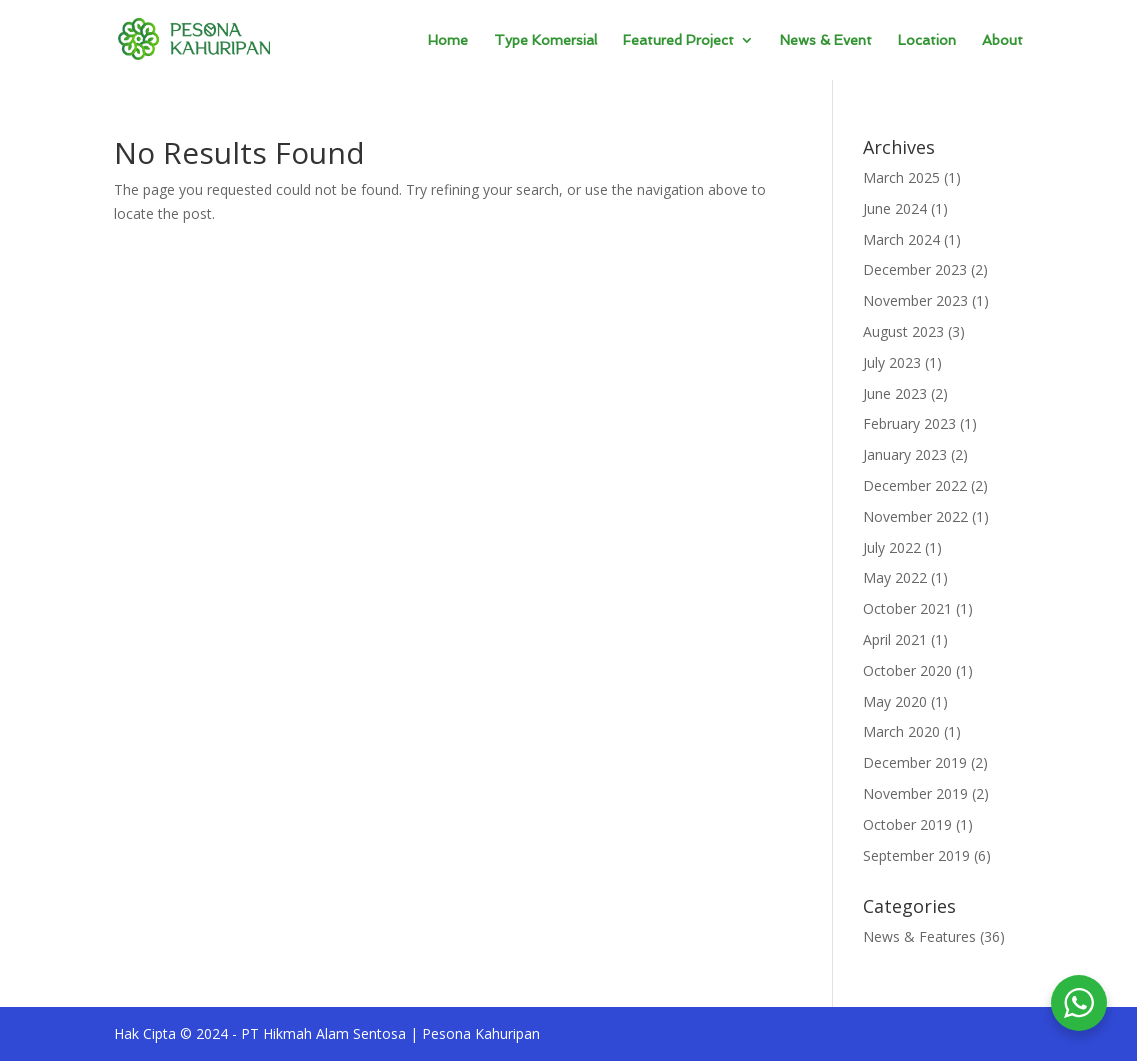  What do you see at coordinates (905, 454) in the screenshot?
I see `January 2023` at bounding box center [905, 454].